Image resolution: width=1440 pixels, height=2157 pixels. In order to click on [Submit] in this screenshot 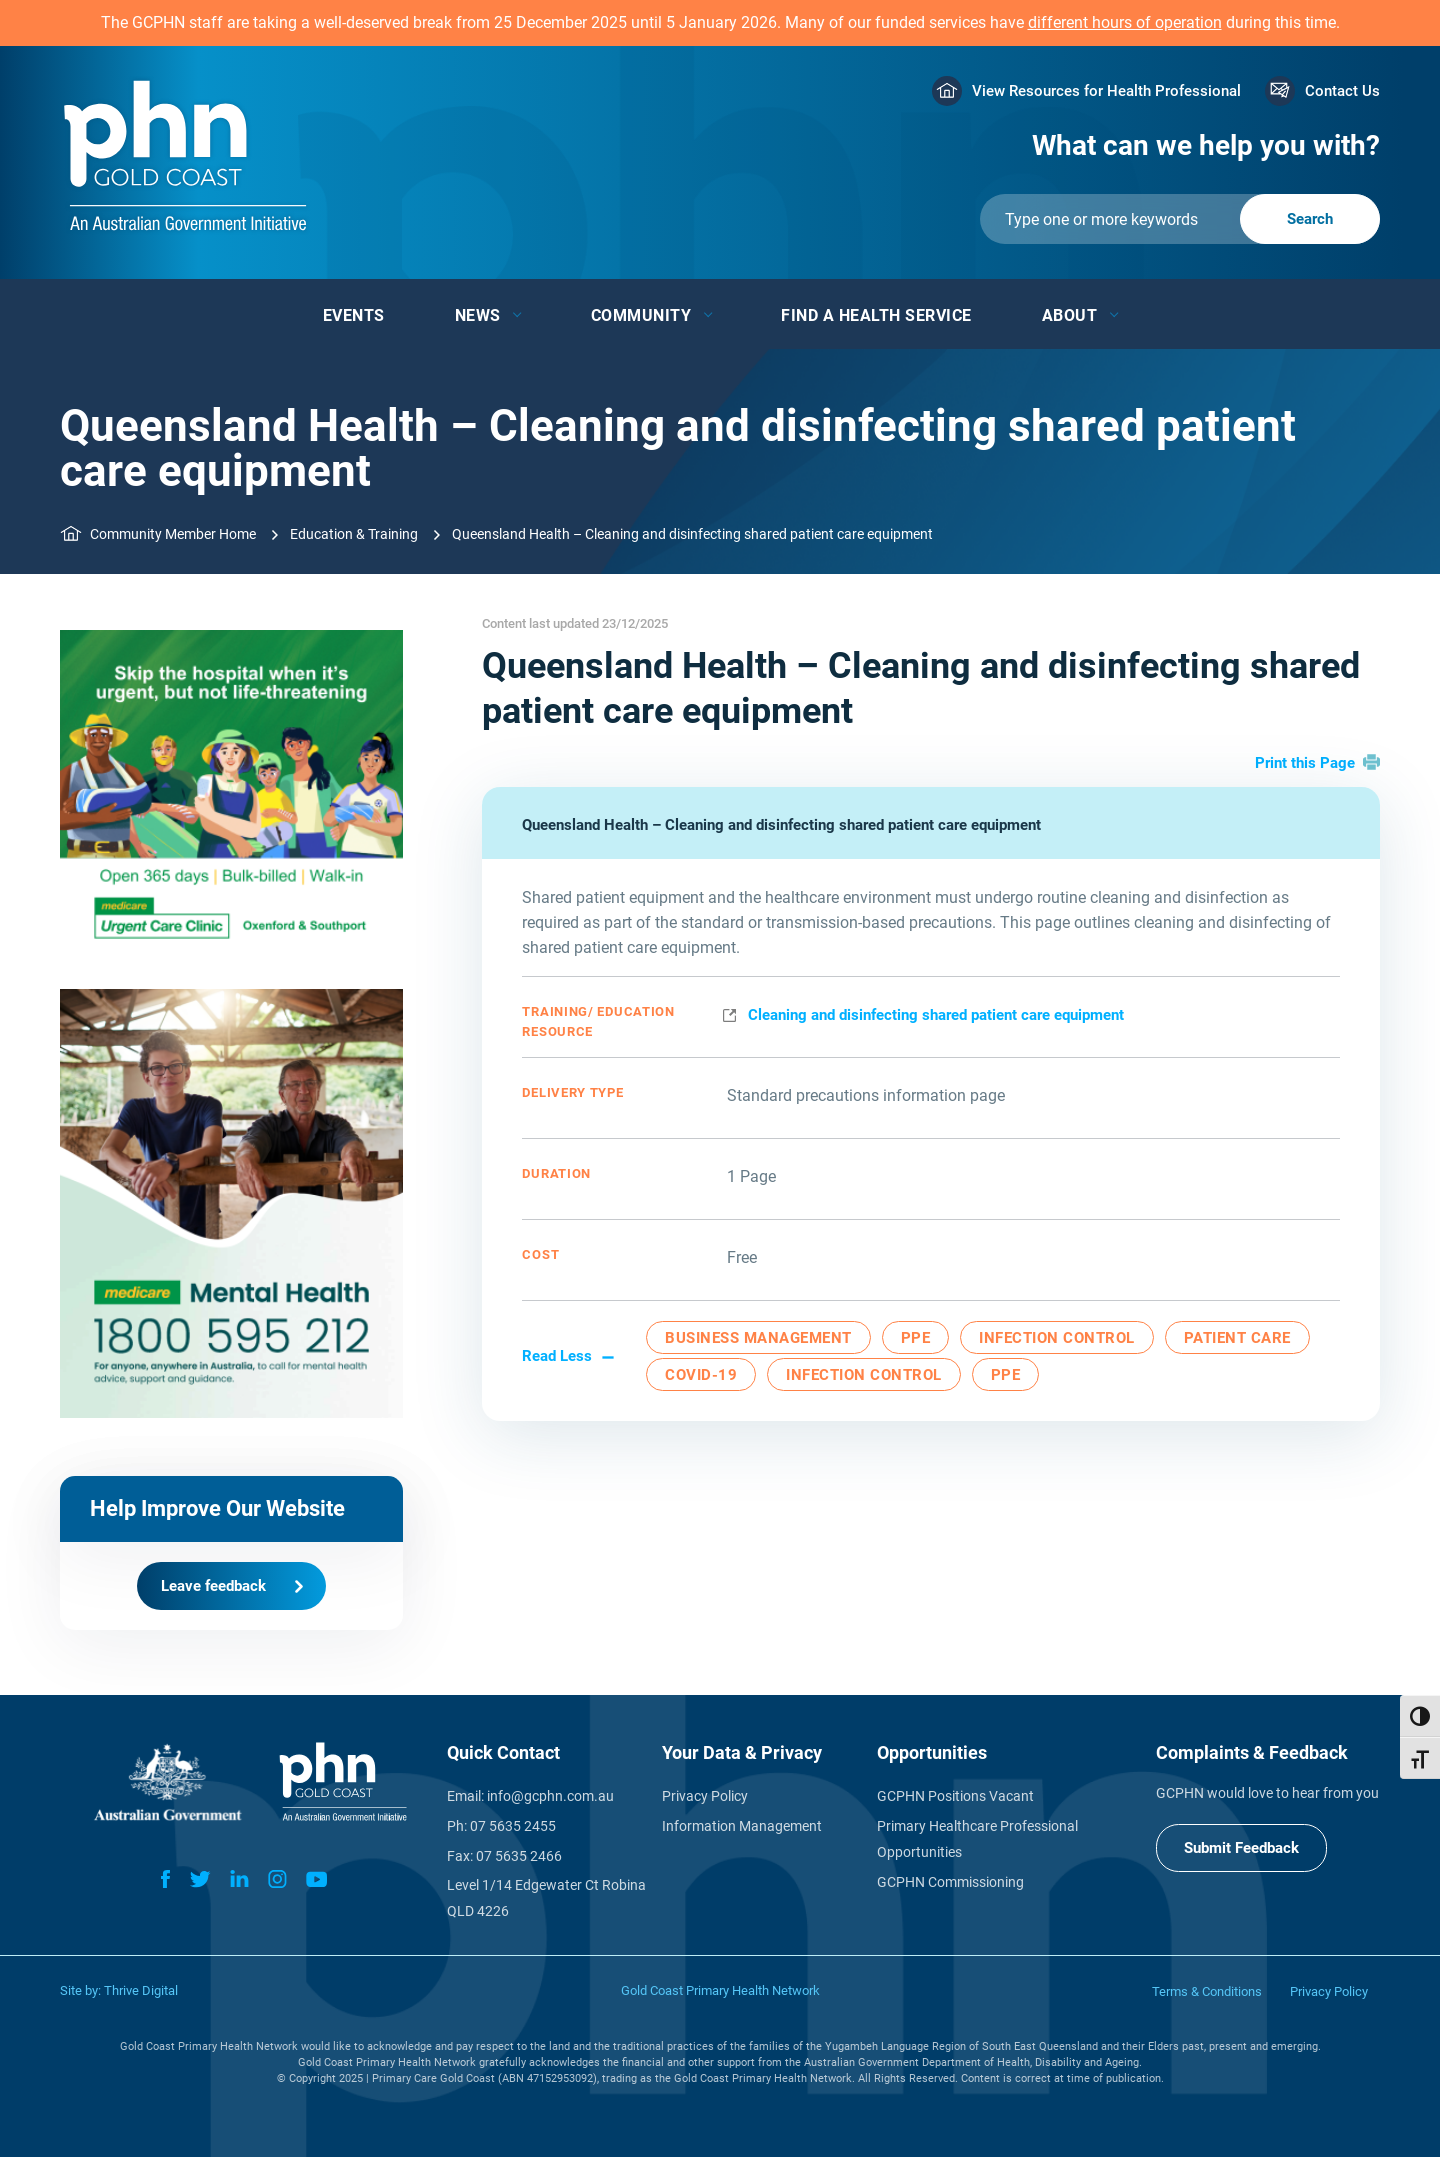, I will do `click(1180, 219)`.